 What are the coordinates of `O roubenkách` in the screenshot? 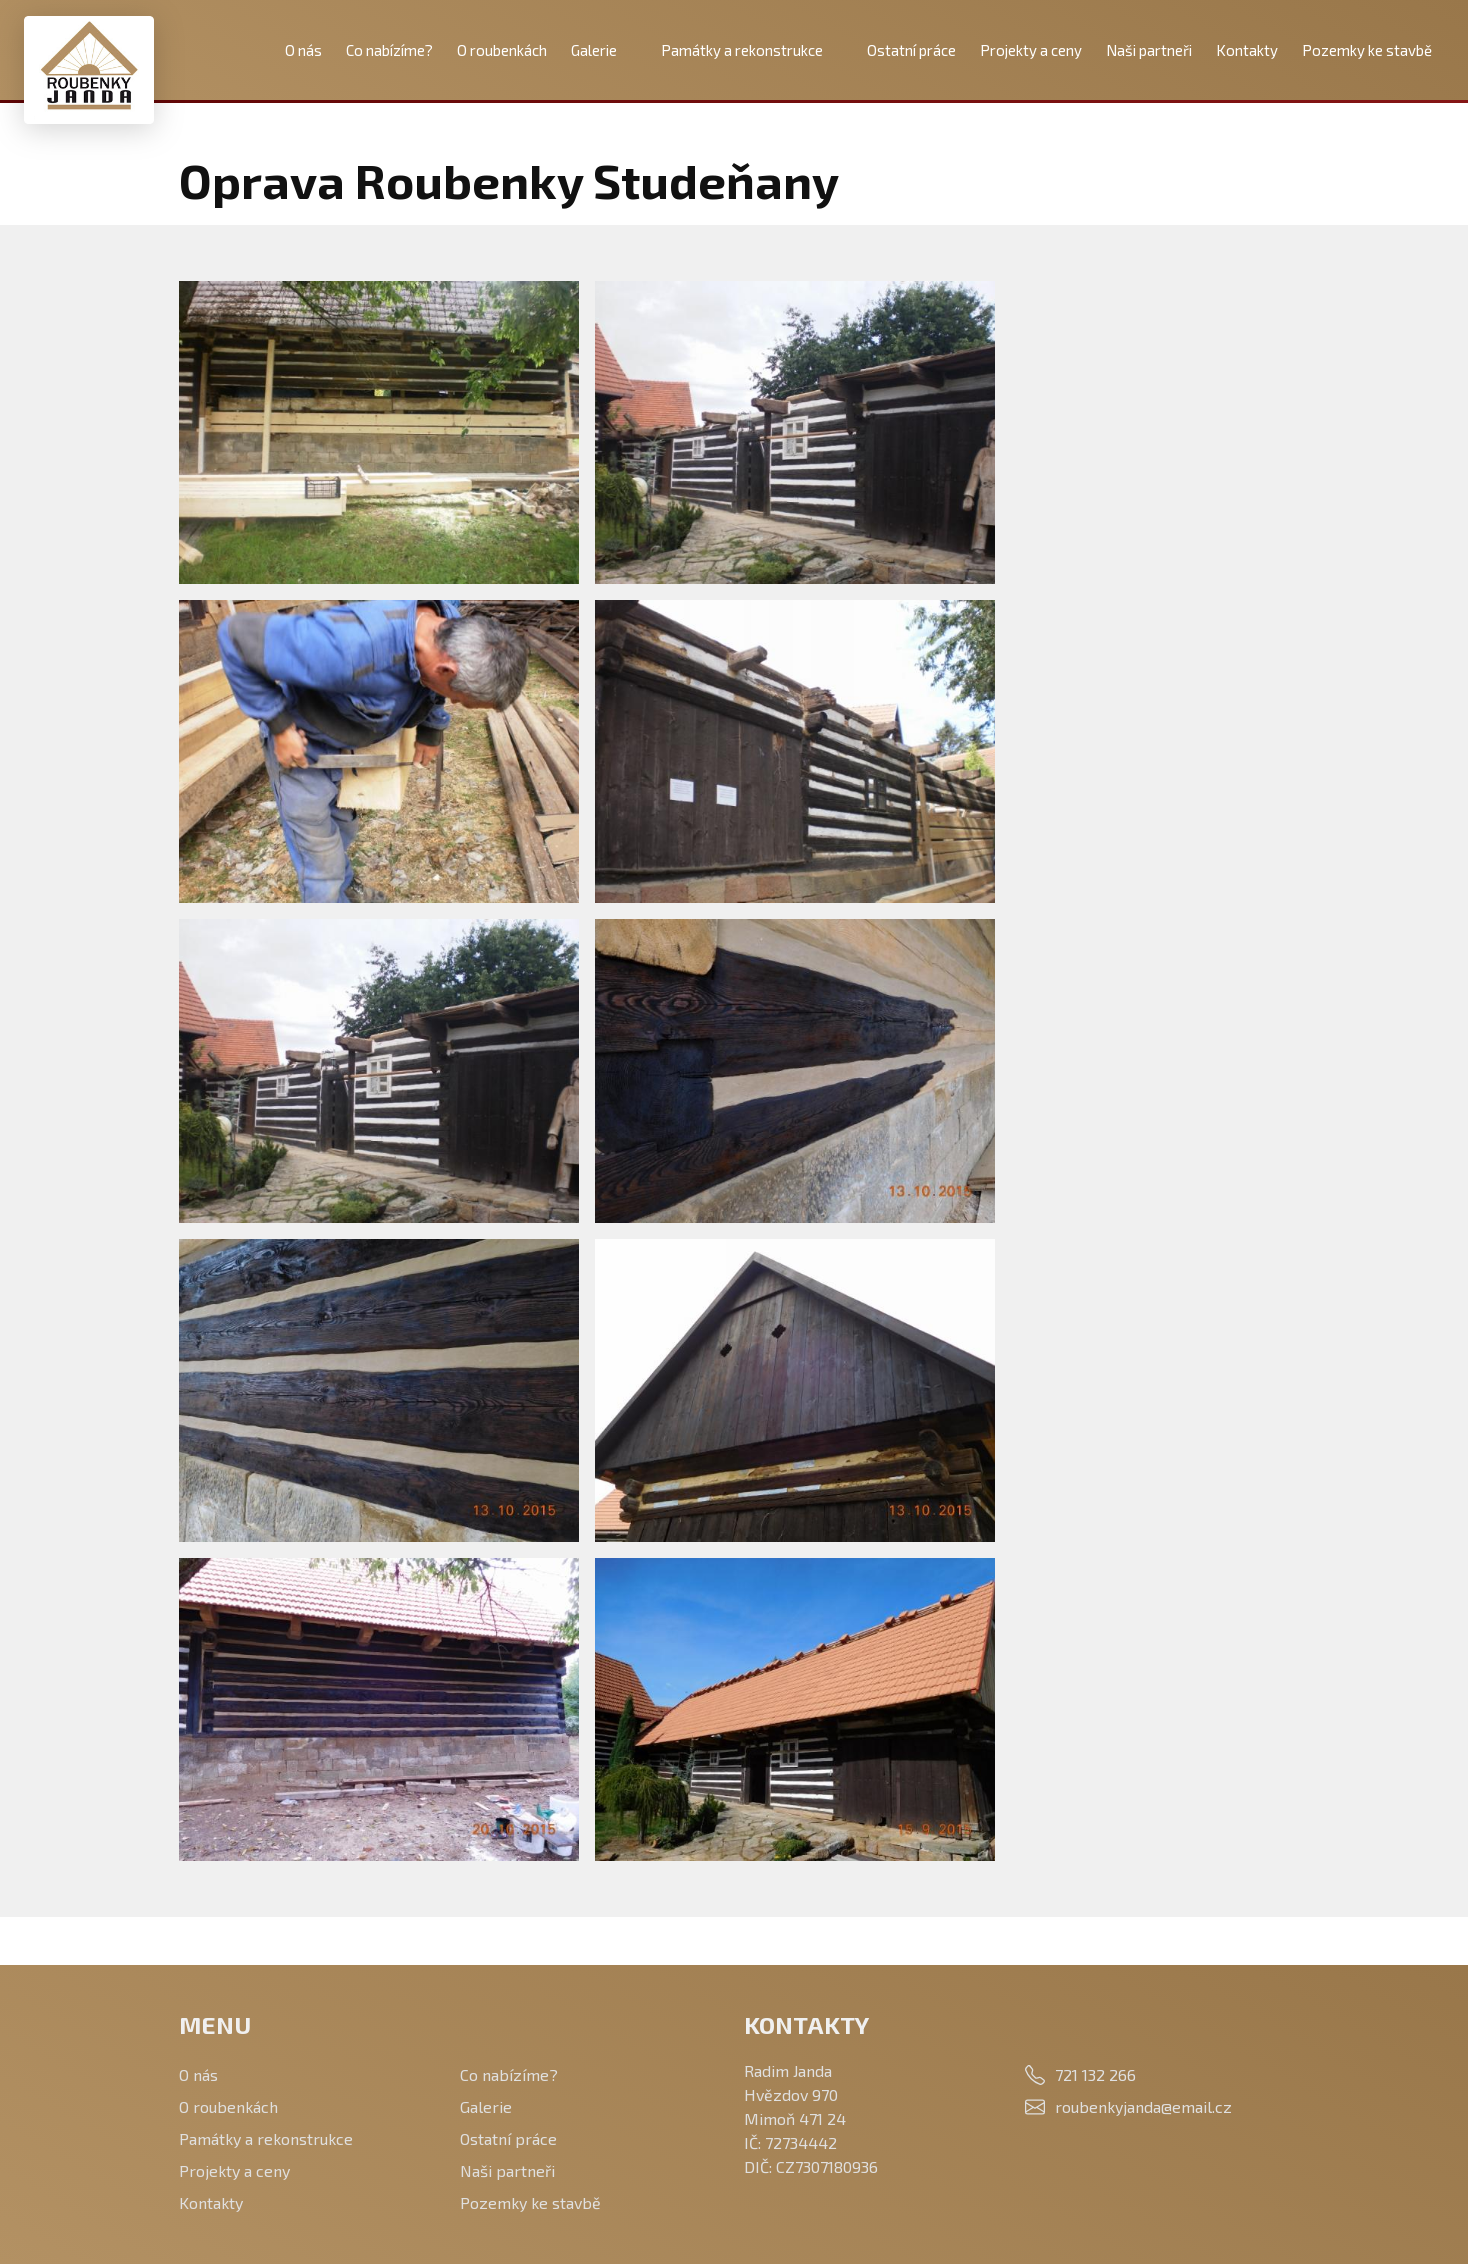 It's located at (502, 50).